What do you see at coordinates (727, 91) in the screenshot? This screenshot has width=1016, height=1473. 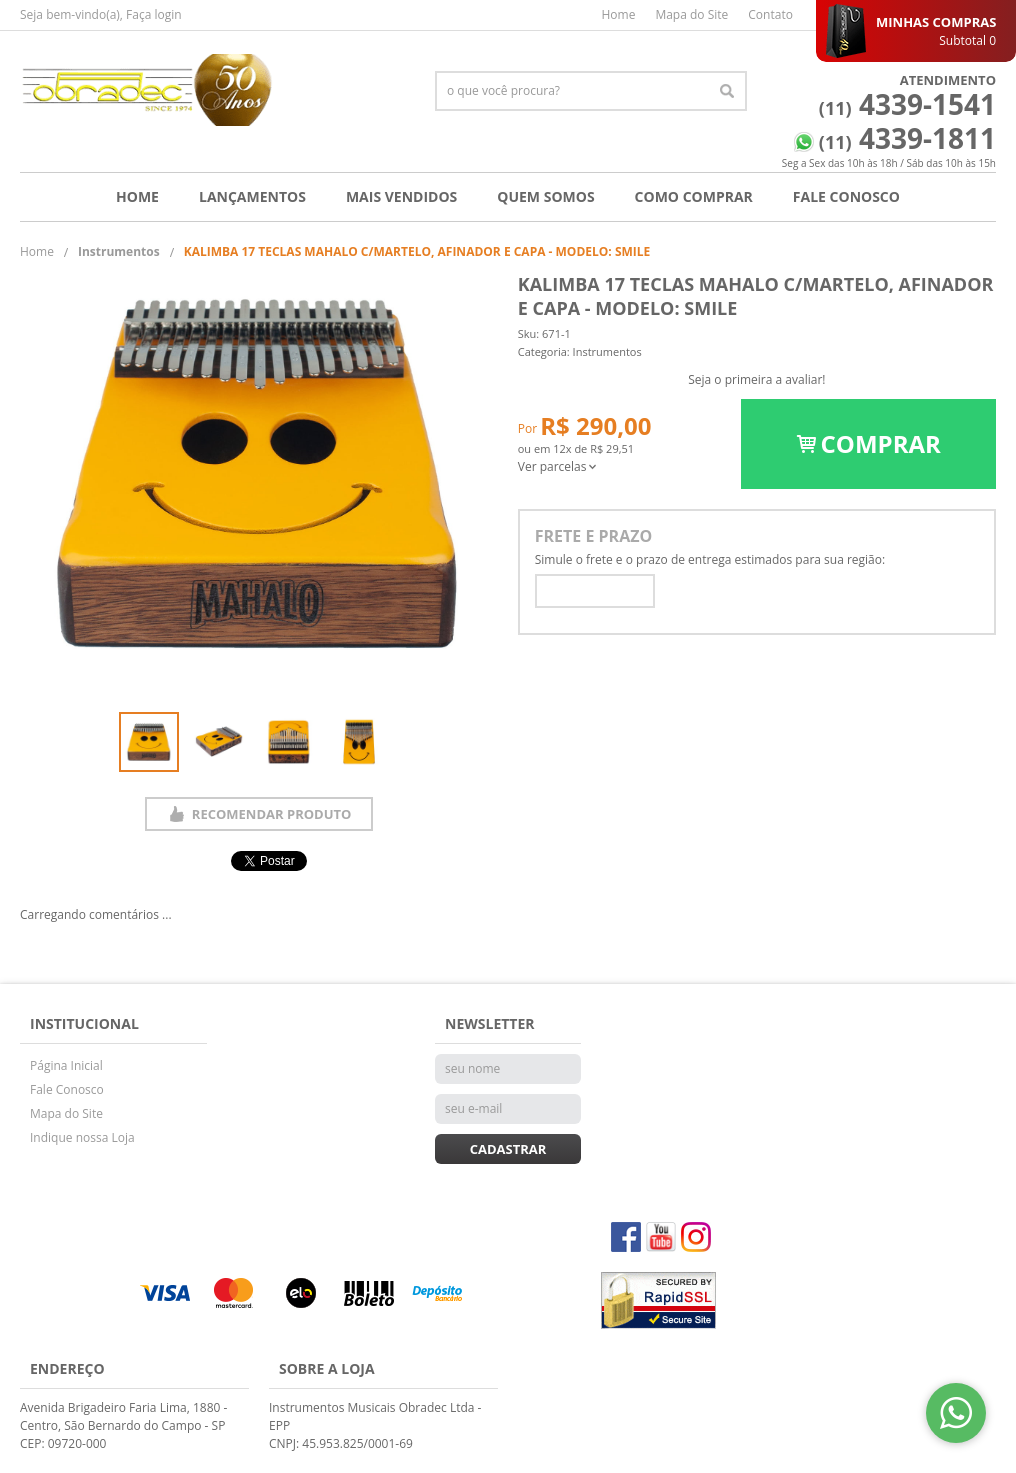 I see `[O que você procura?]` at bounding box center [727, 91].